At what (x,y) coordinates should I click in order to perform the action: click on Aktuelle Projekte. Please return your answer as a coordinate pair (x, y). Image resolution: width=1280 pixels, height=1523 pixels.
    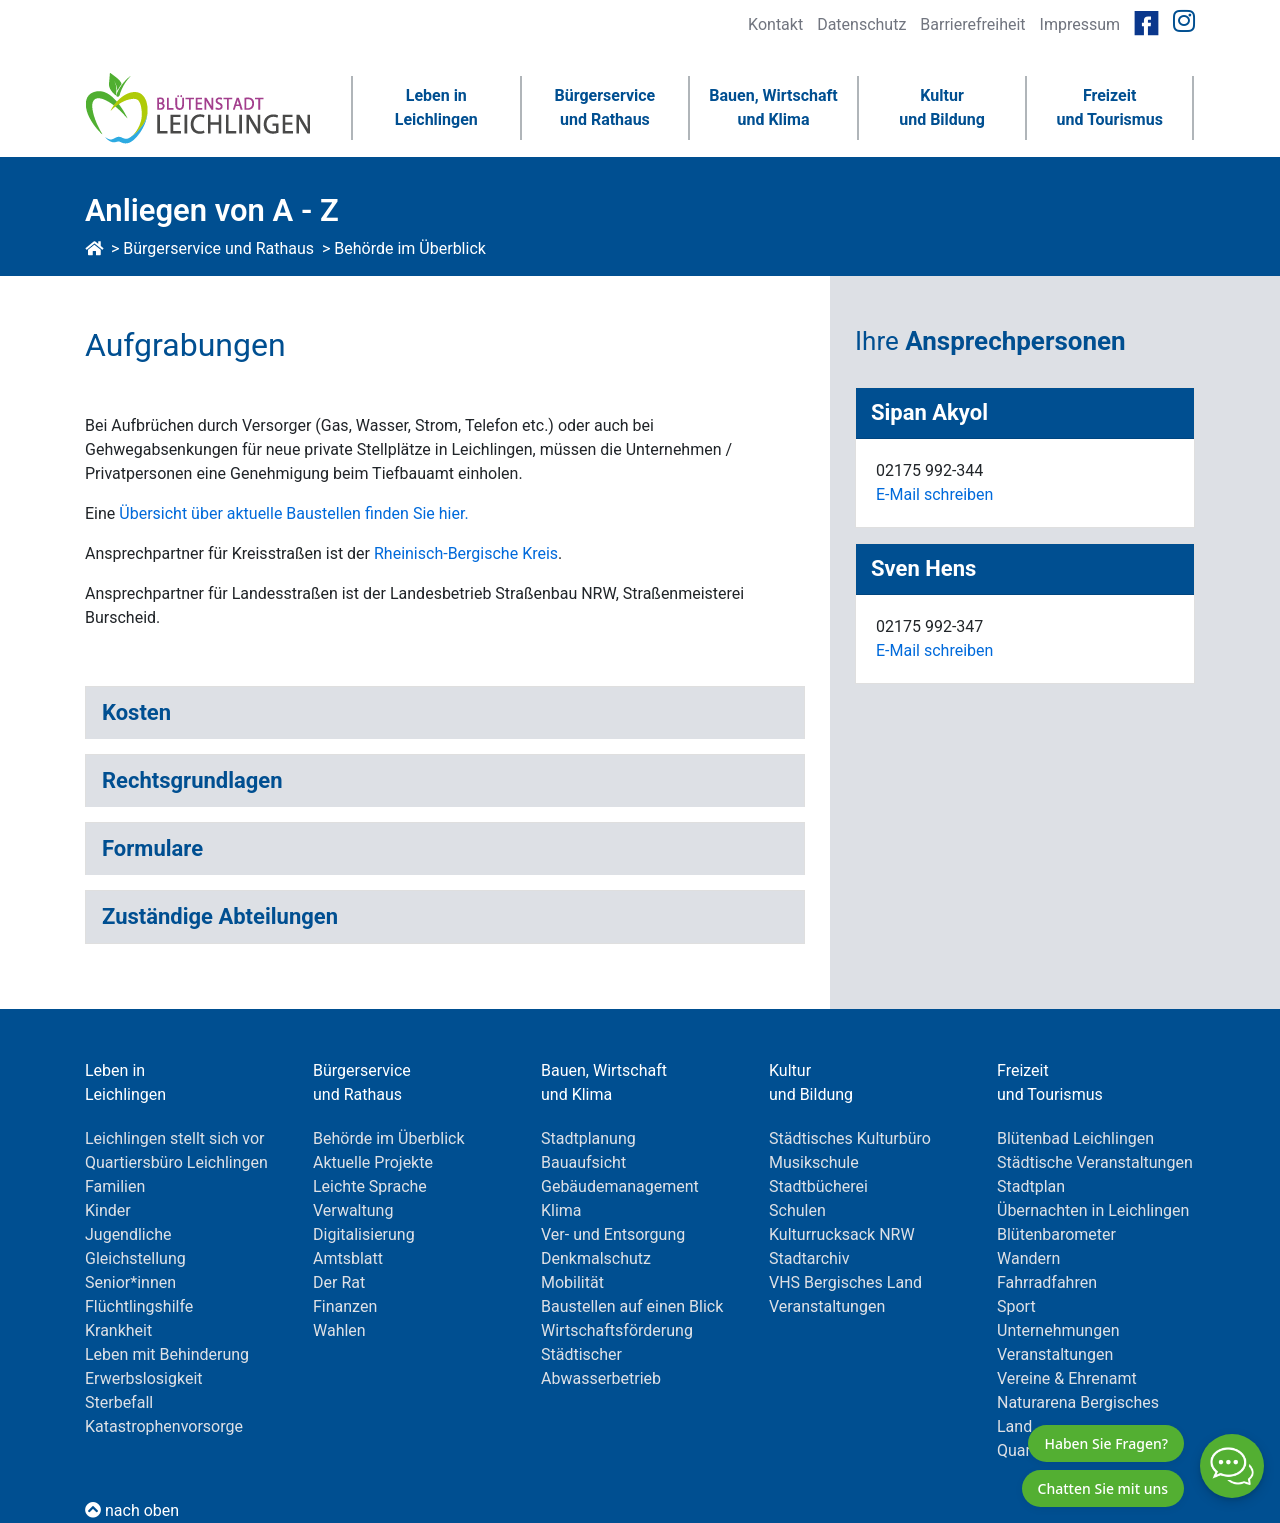
    Looking at the image, I should click on (373, 1162).